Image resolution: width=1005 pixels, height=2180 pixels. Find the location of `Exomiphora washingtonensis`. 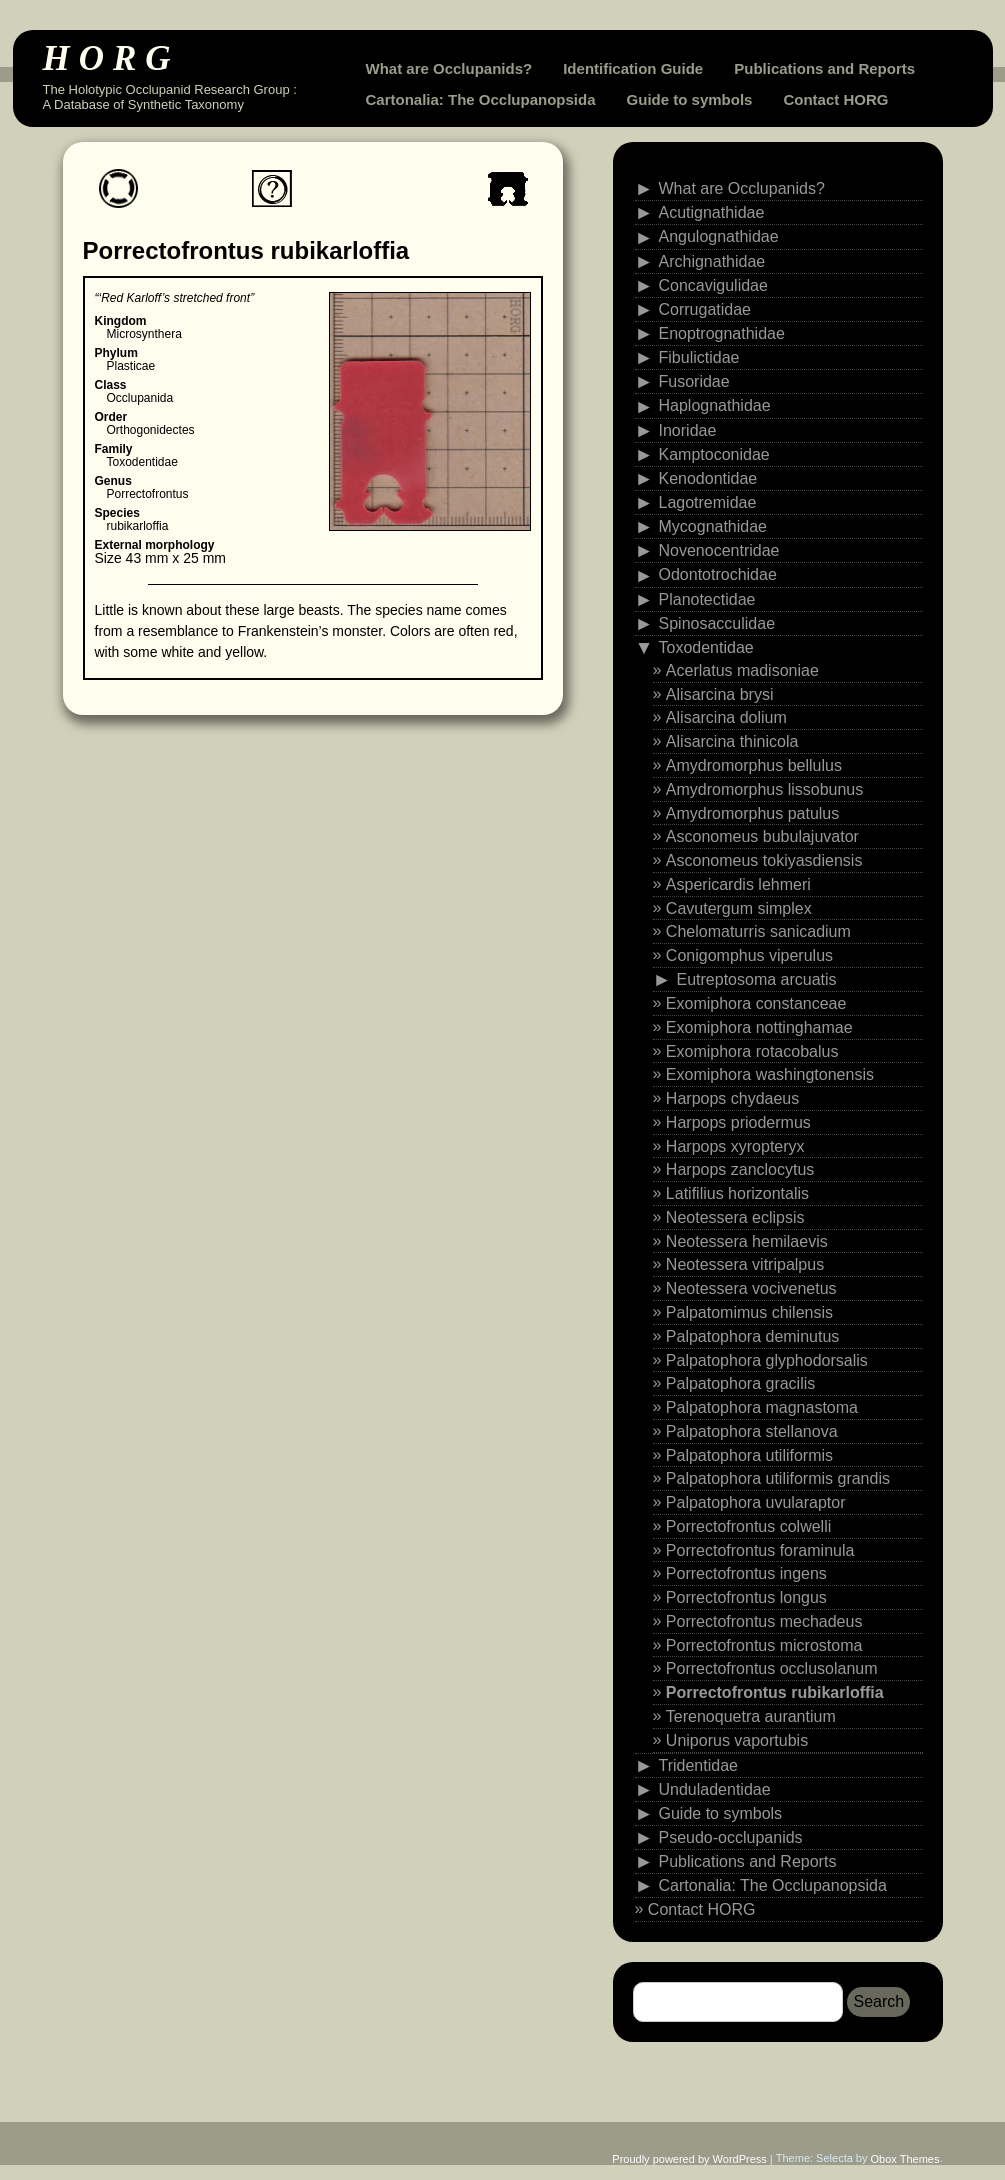

Exomiphora washingtonensis is located at coordinates (770, 1074).